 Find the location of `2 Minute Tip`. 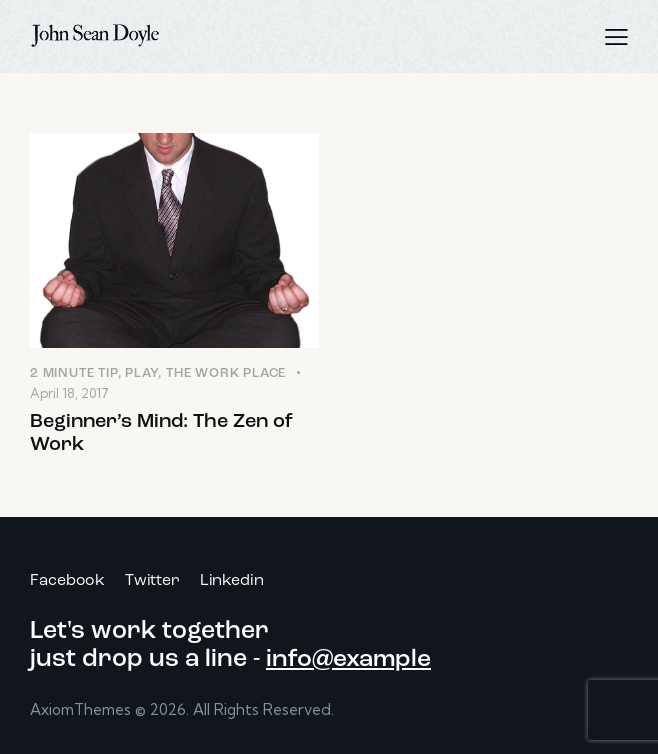

2 Minute Tip is located at coordinates (74, 373).